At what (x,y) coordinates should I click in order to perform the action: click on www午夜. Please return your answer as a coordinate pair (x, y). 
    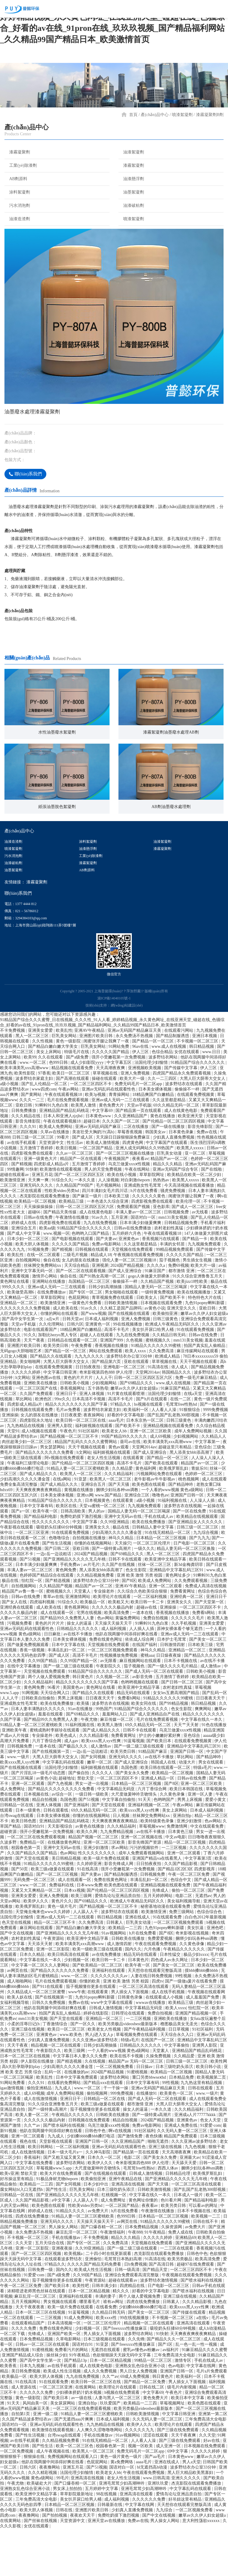
    Looking at the image, I should click on (77, 2039).